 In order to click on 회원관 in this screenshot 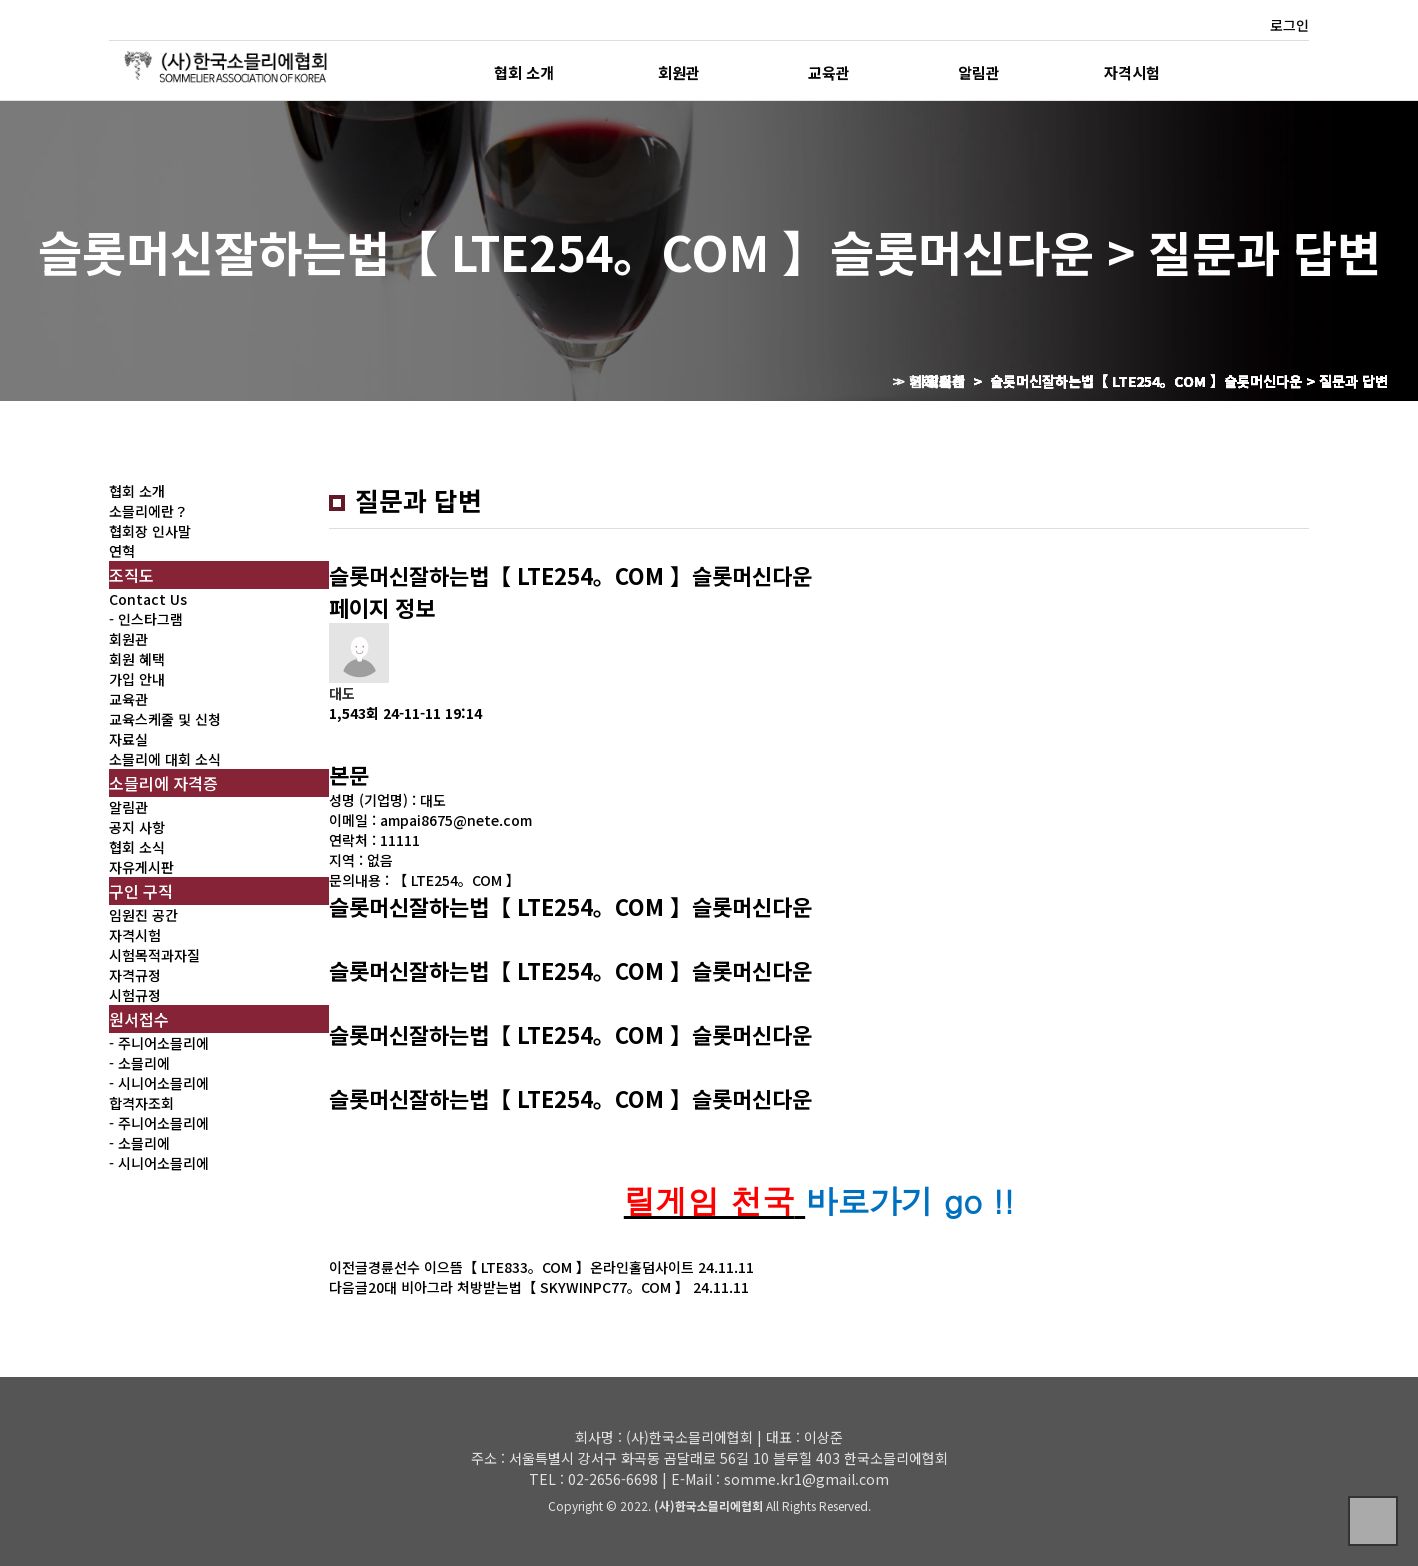, I will do `click(679, 72)`.